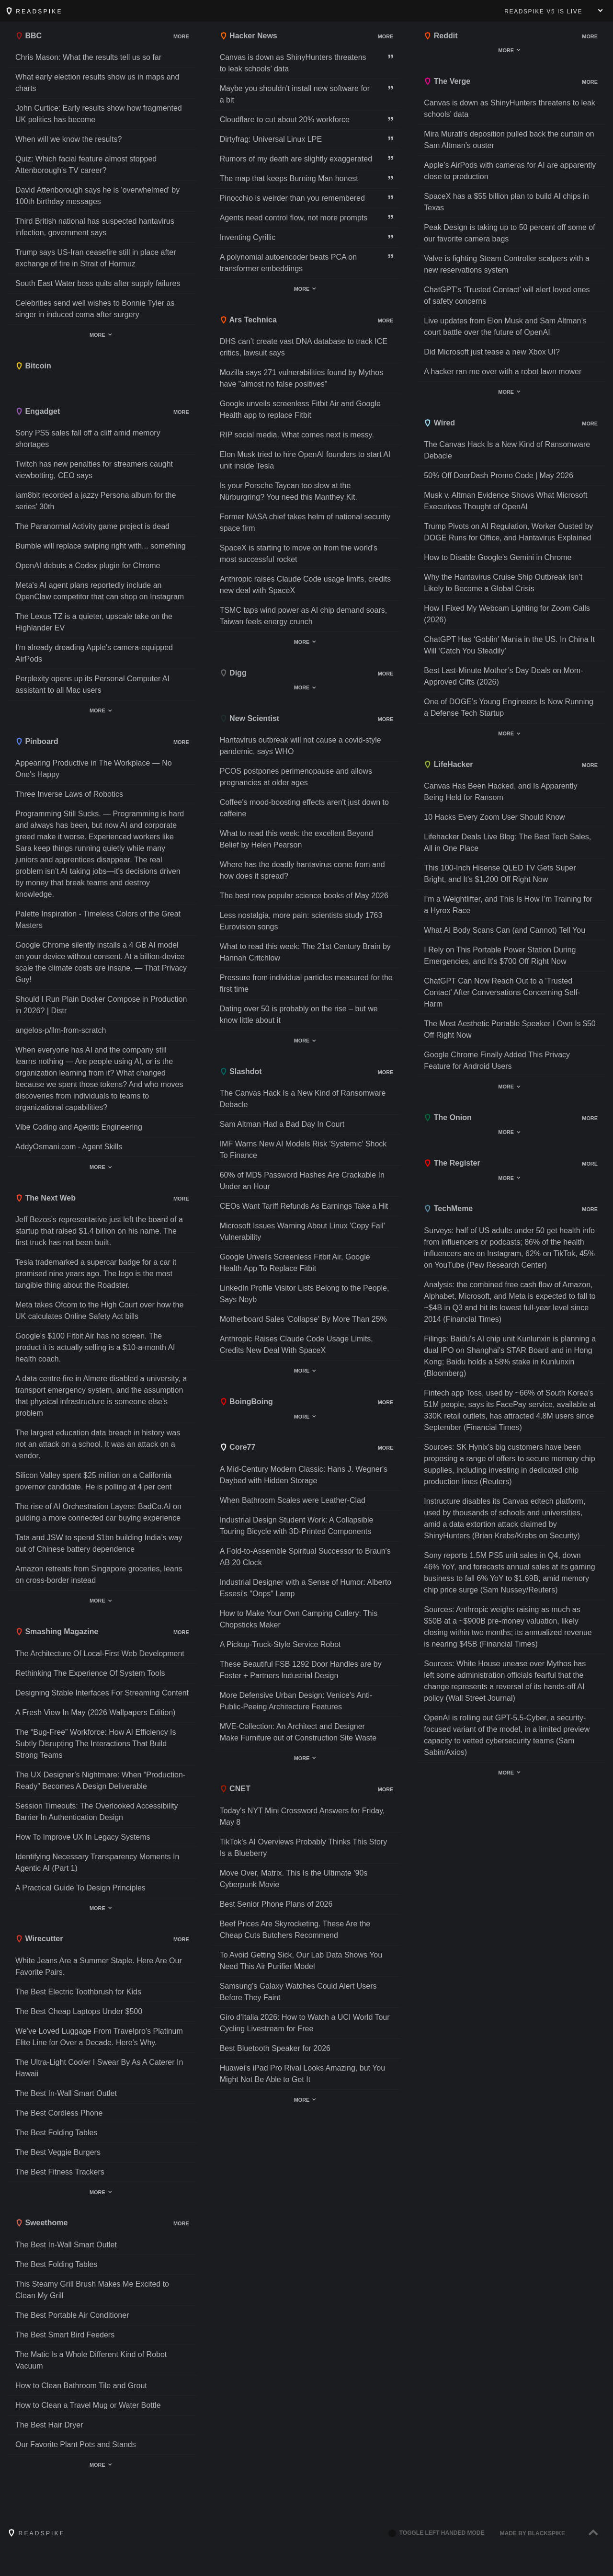 This screenshot has width=613, height=2576. I want to click on Quiz: Which facial feature almost stopped Attenborough's TV career?, so click(86, 164).